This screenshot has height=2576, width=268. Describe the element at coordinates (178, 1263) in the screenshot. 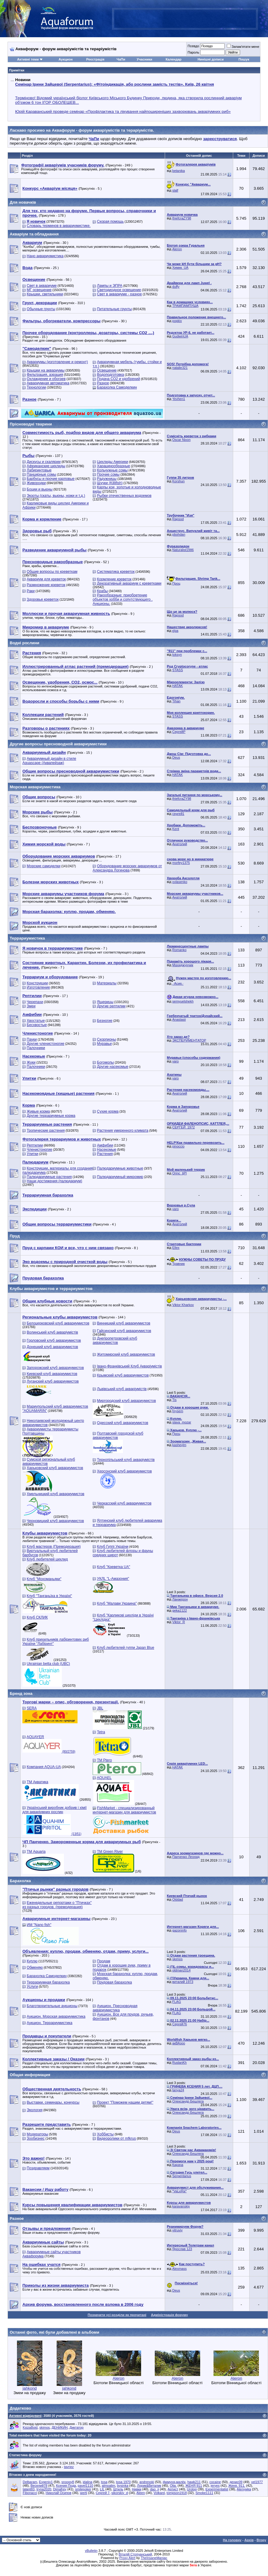

I see `Травник` at that location.